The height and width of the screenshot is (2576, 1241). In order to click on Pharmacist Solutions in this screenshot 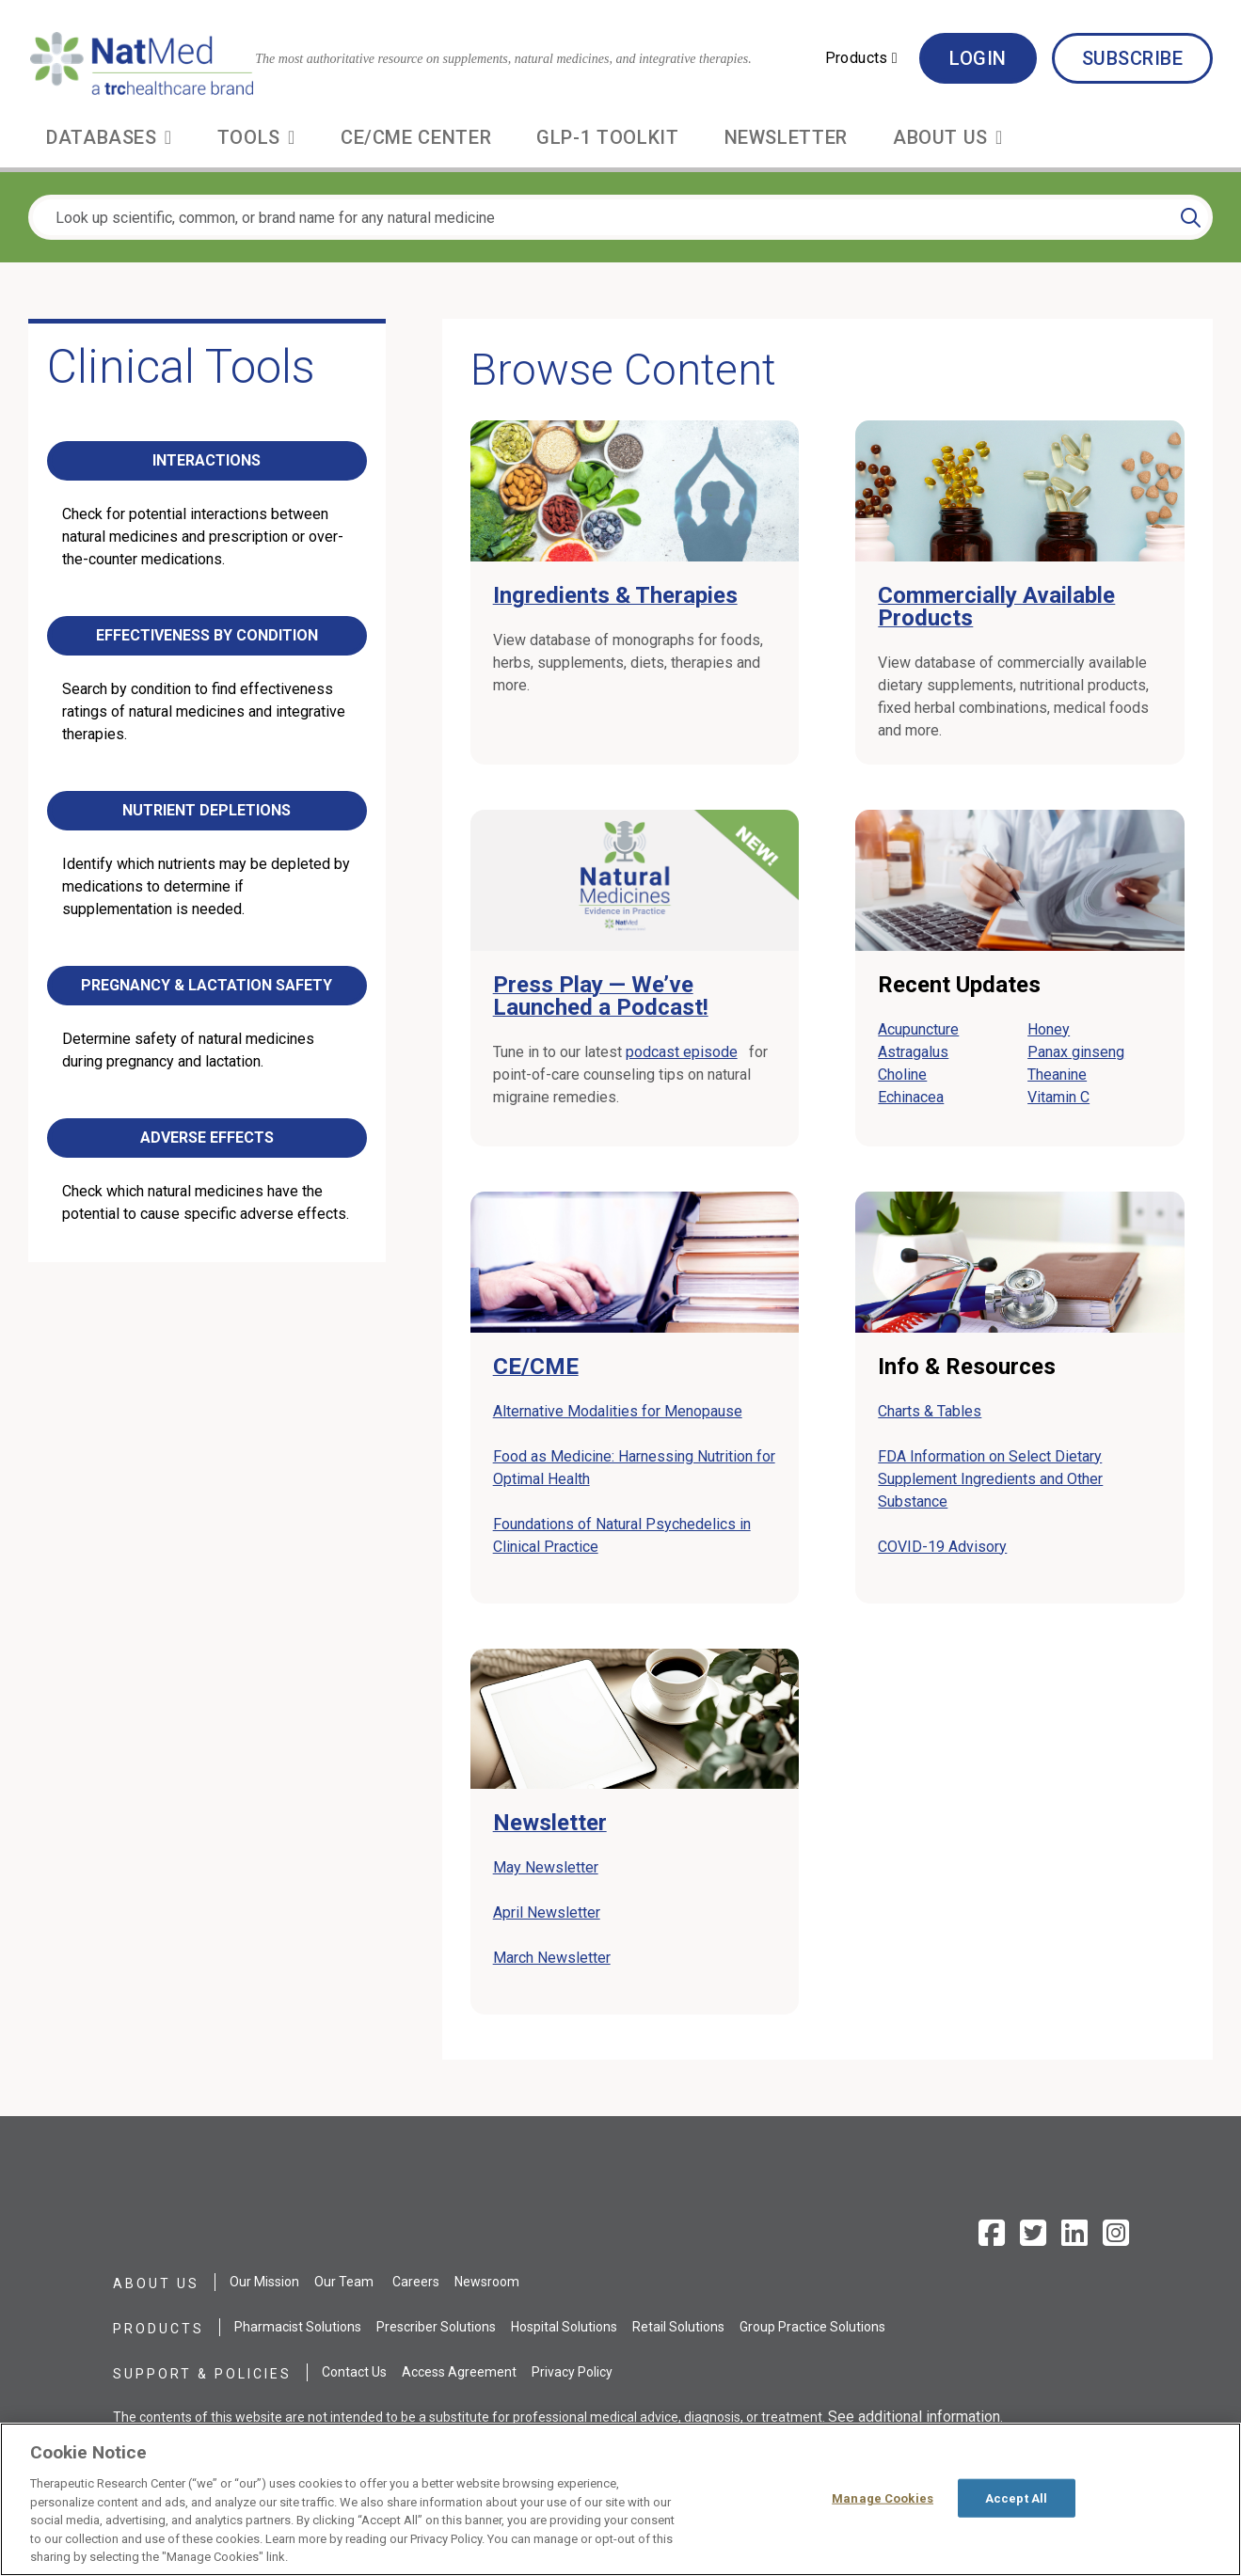, I will do `click(297, 2326)`.